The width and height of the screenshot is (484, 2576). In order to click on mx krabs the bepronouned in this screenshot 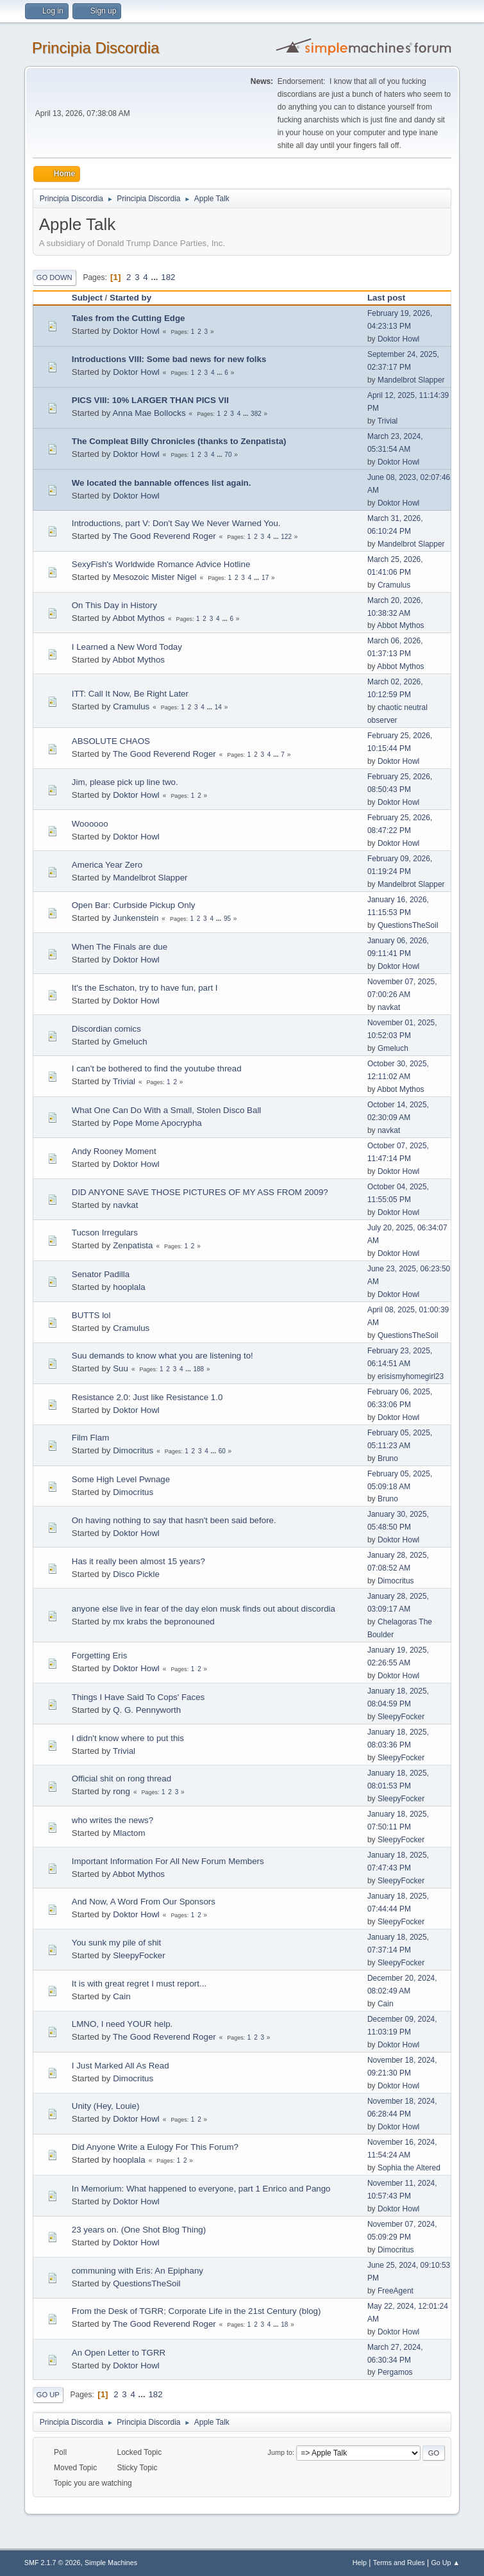, I will do `click(164, 1621)`.